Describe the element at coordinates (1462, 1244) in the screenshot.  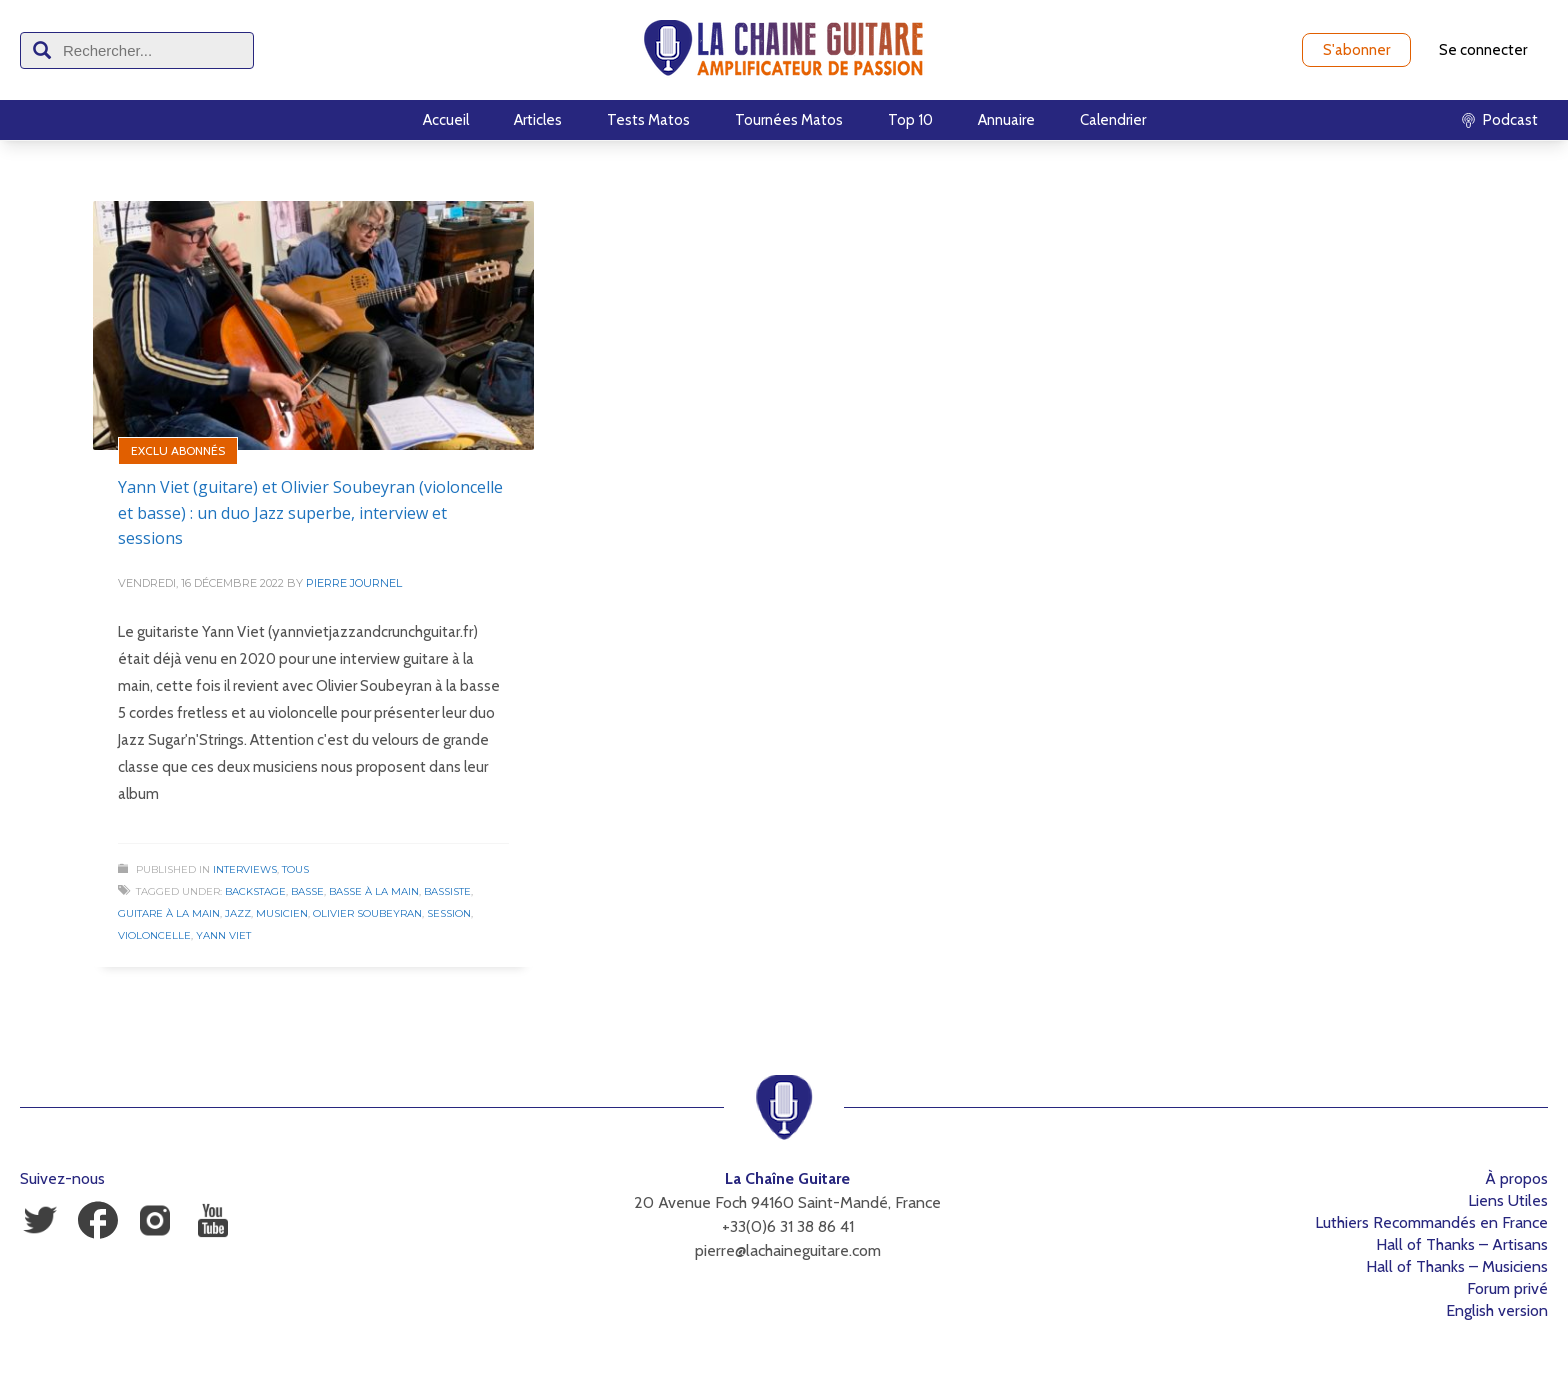
I see `Hall of Thanks – Artisans` at that location.